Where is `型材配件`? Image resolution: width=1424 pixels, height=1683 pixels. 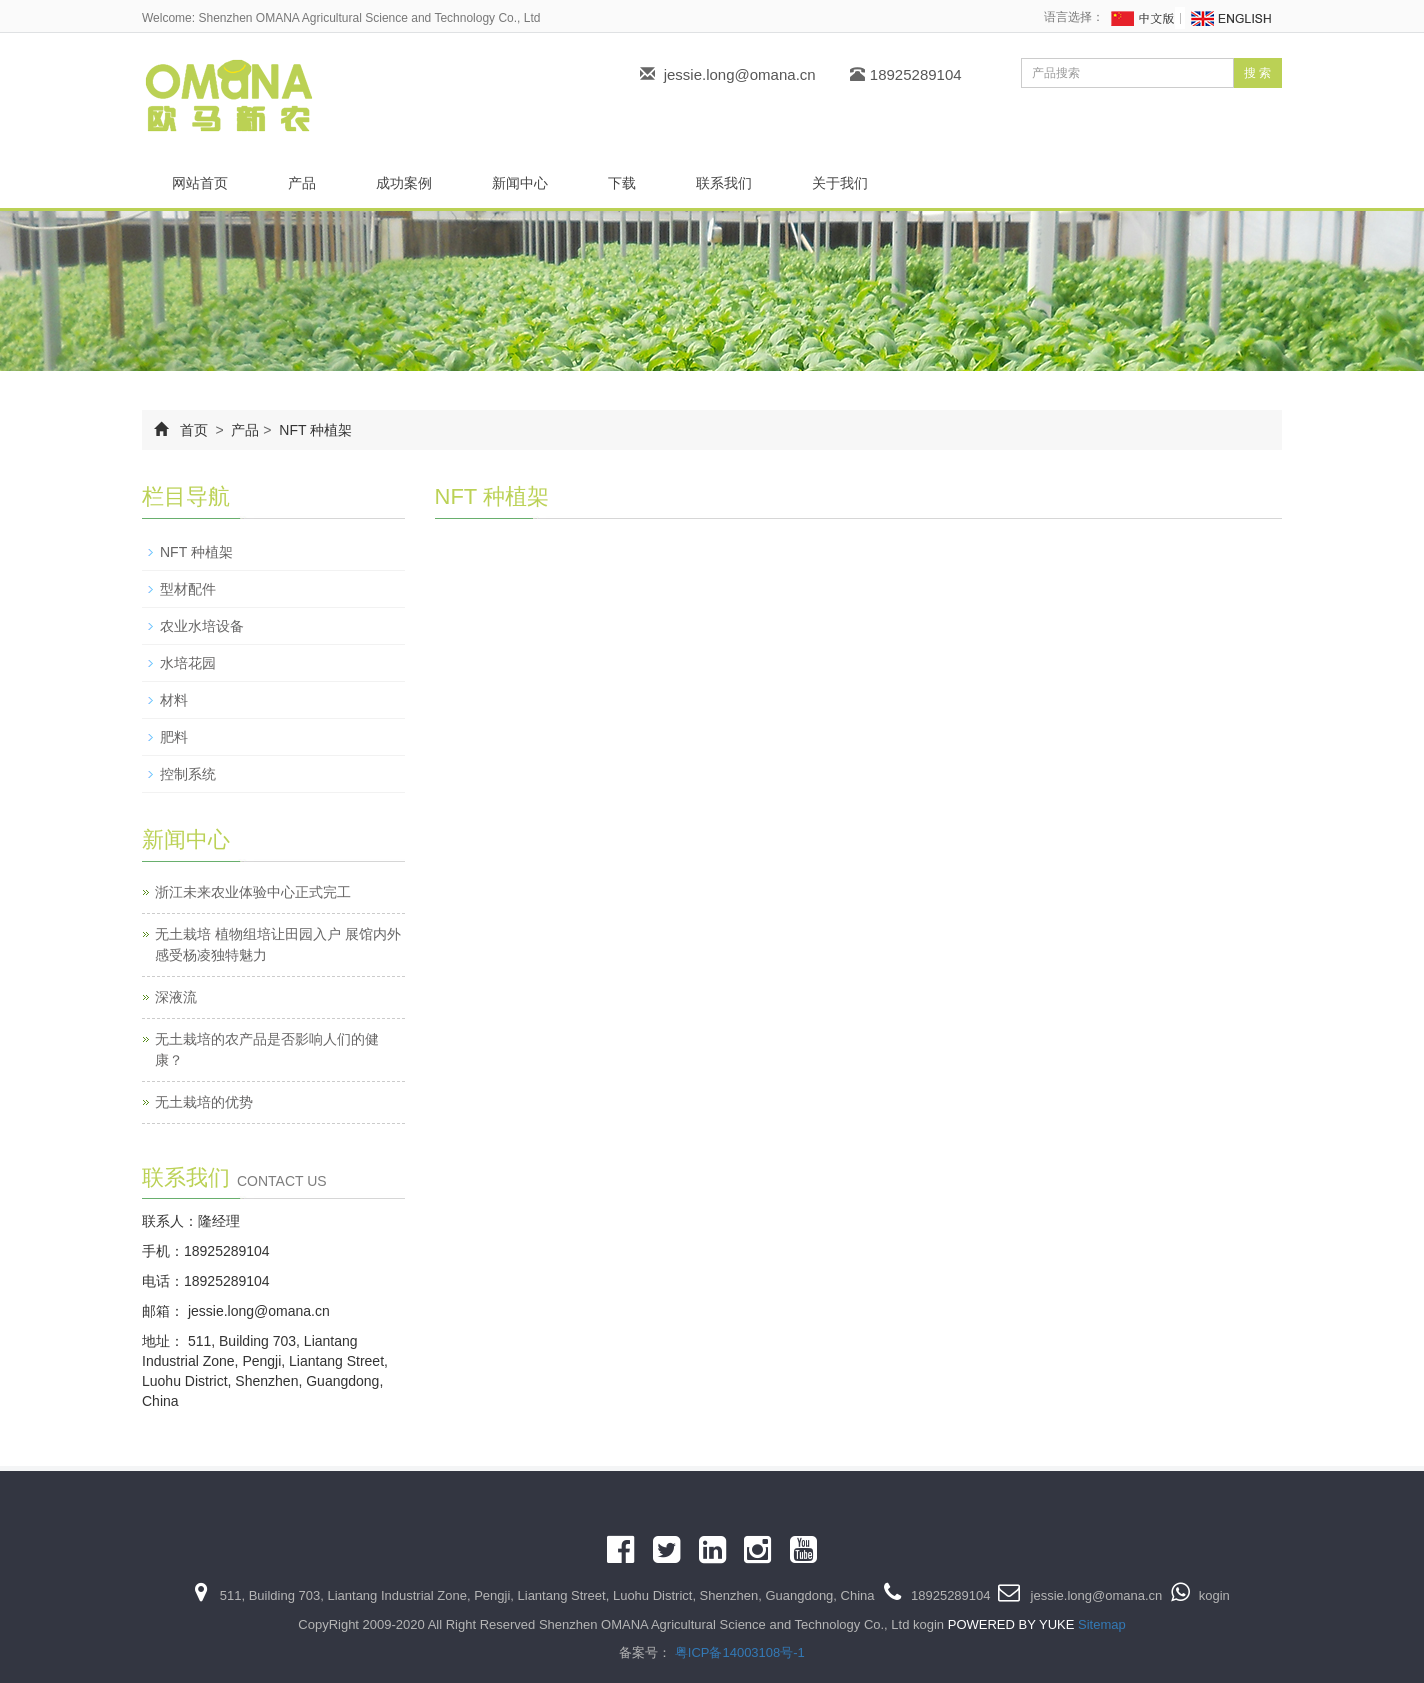 型材配件 is located at coordinates (188, 589).